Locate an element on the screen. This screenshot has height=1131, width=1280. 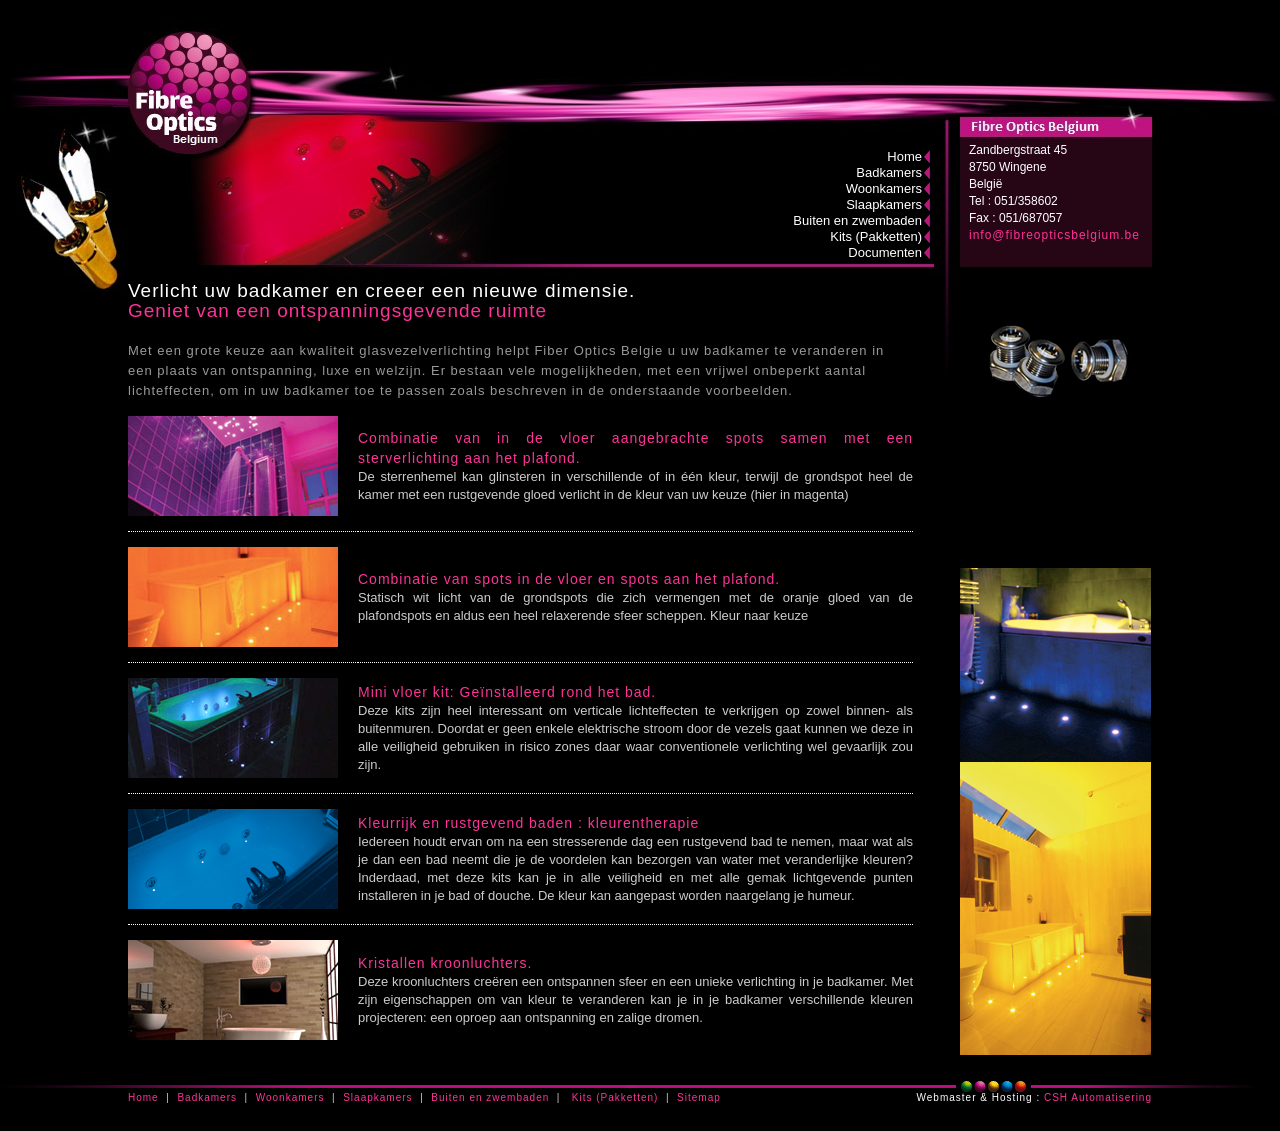
Sitemap is located at coordinates (699, 1097).